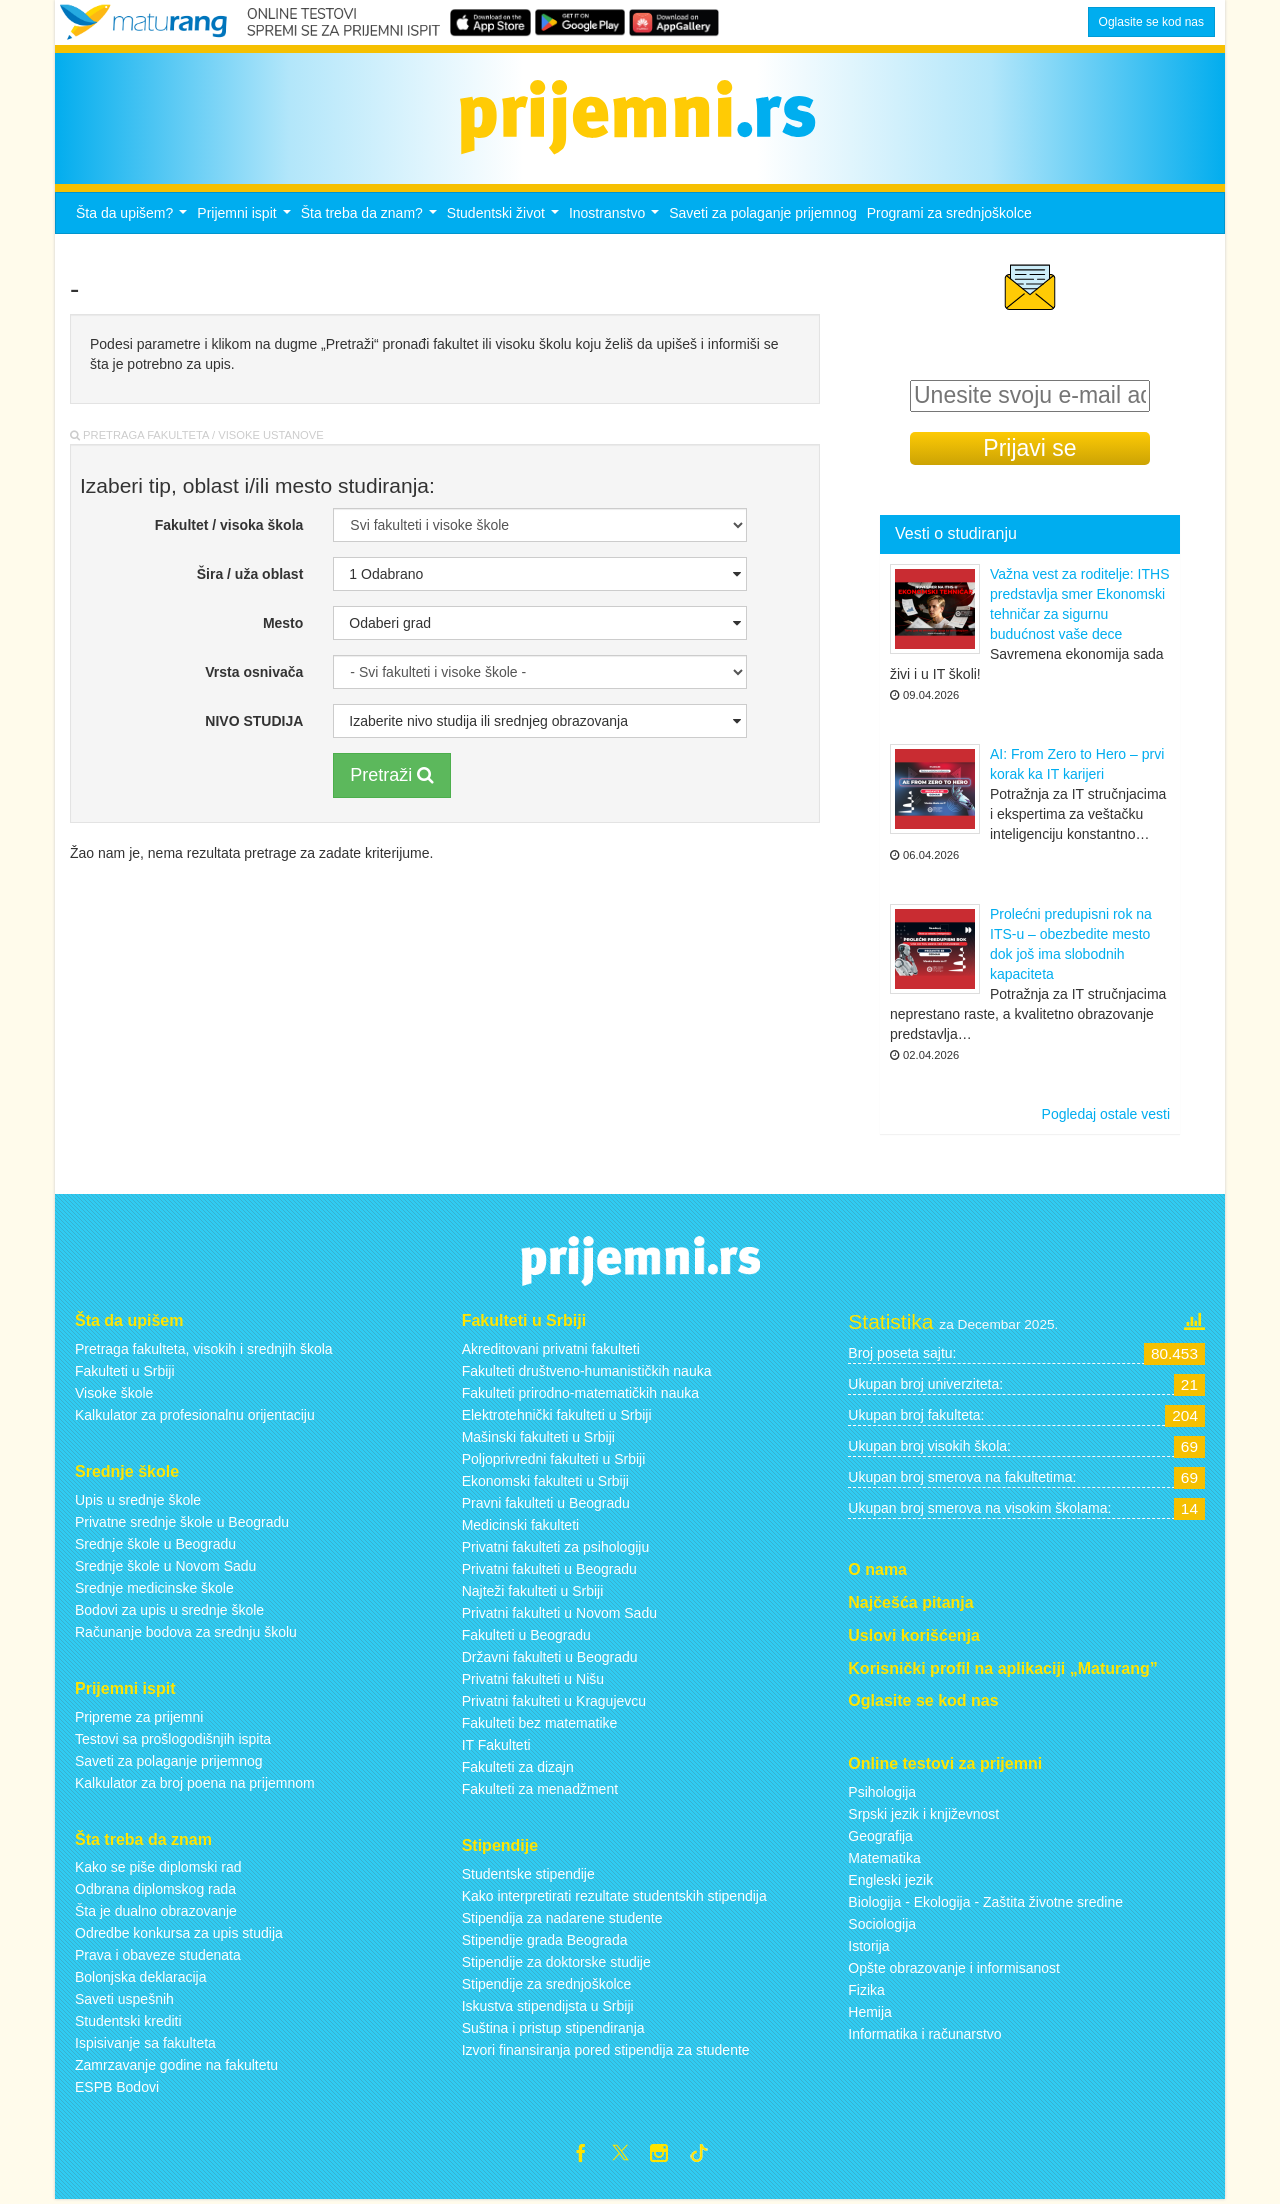 The width and height of the screenshot is (1280, 2204). Describe the element at coordinates (545, 1481) in the screenshot. I see `Ekonomski fakulteti u Srbiji` at that location.